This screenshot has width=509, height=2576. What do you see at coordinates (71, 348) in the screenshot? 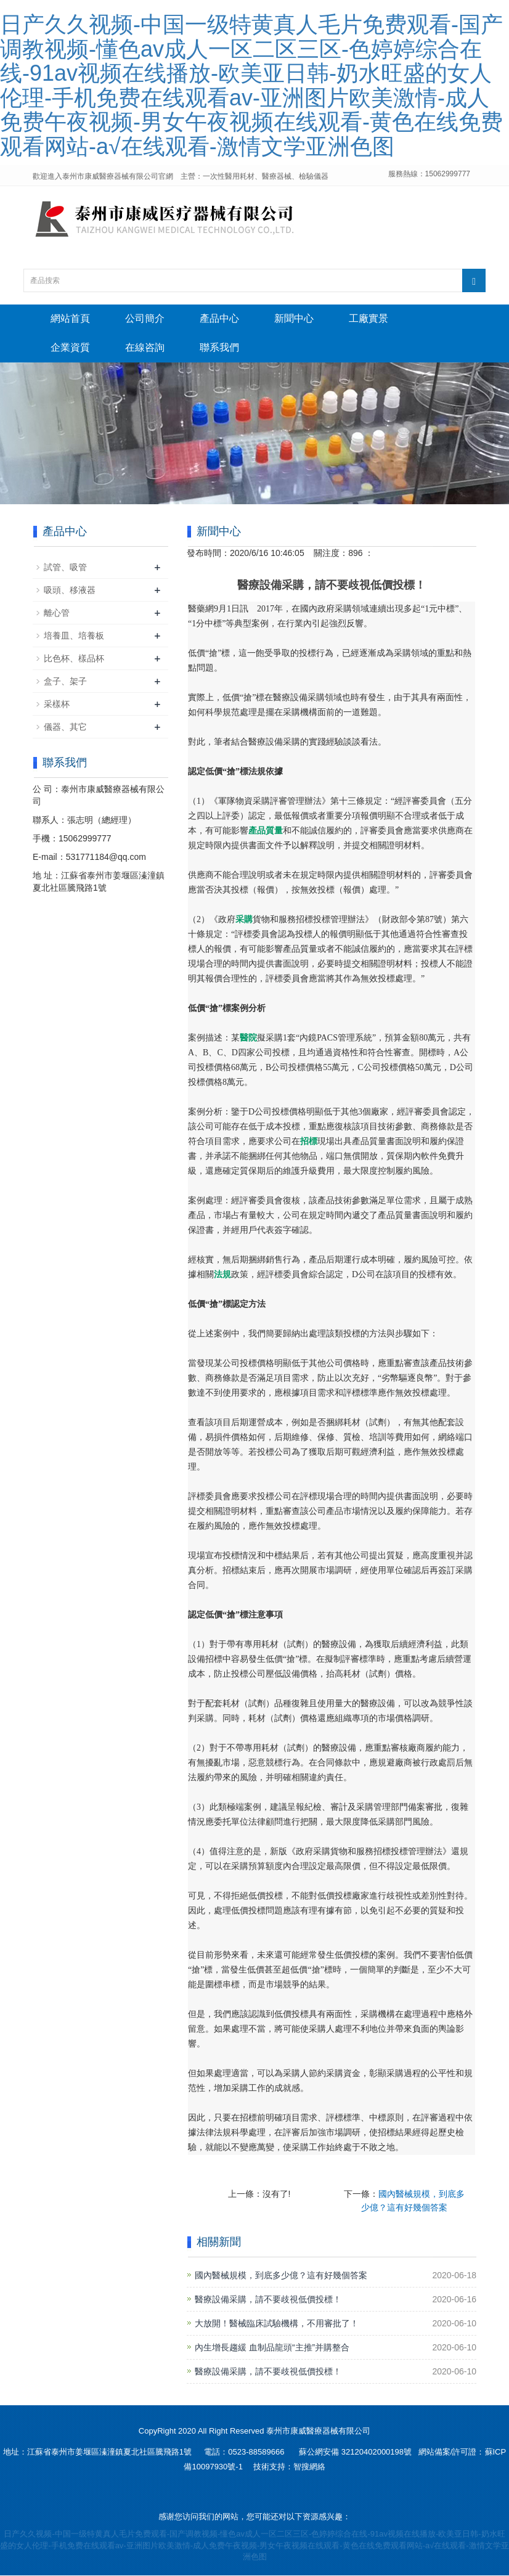
I see `企業資質` at bounding box center [71, 348].